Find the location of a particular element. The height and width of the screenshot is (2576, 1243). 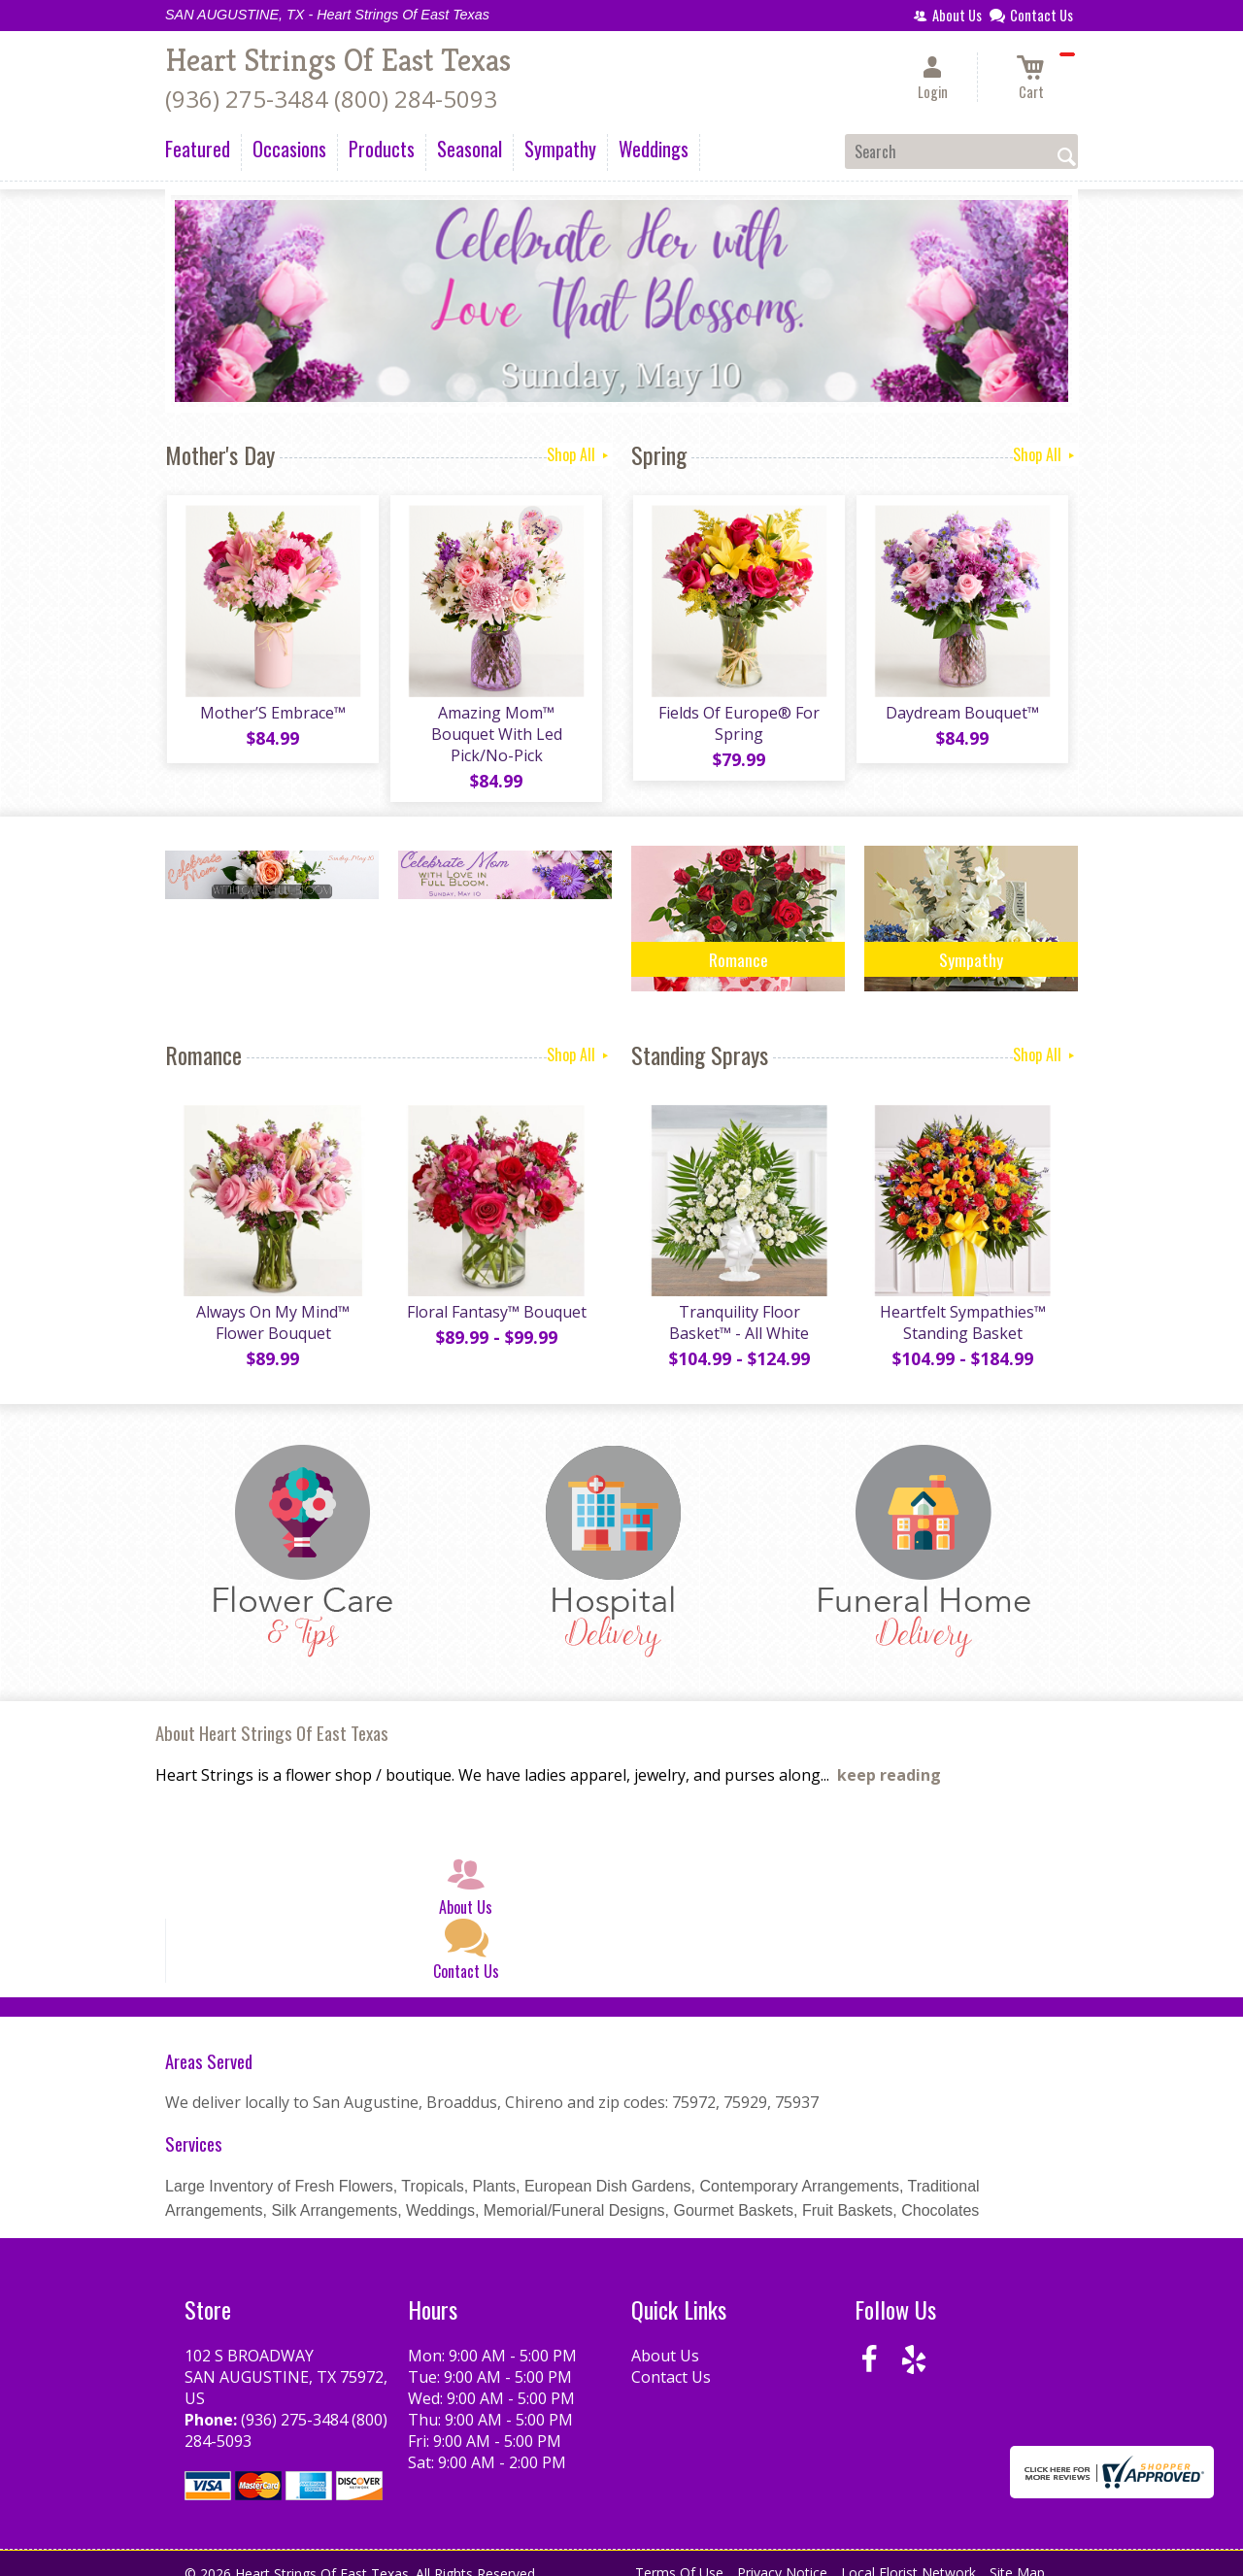

Floral Fantasy™ Bouquet is located at coordinates (496, 1295).